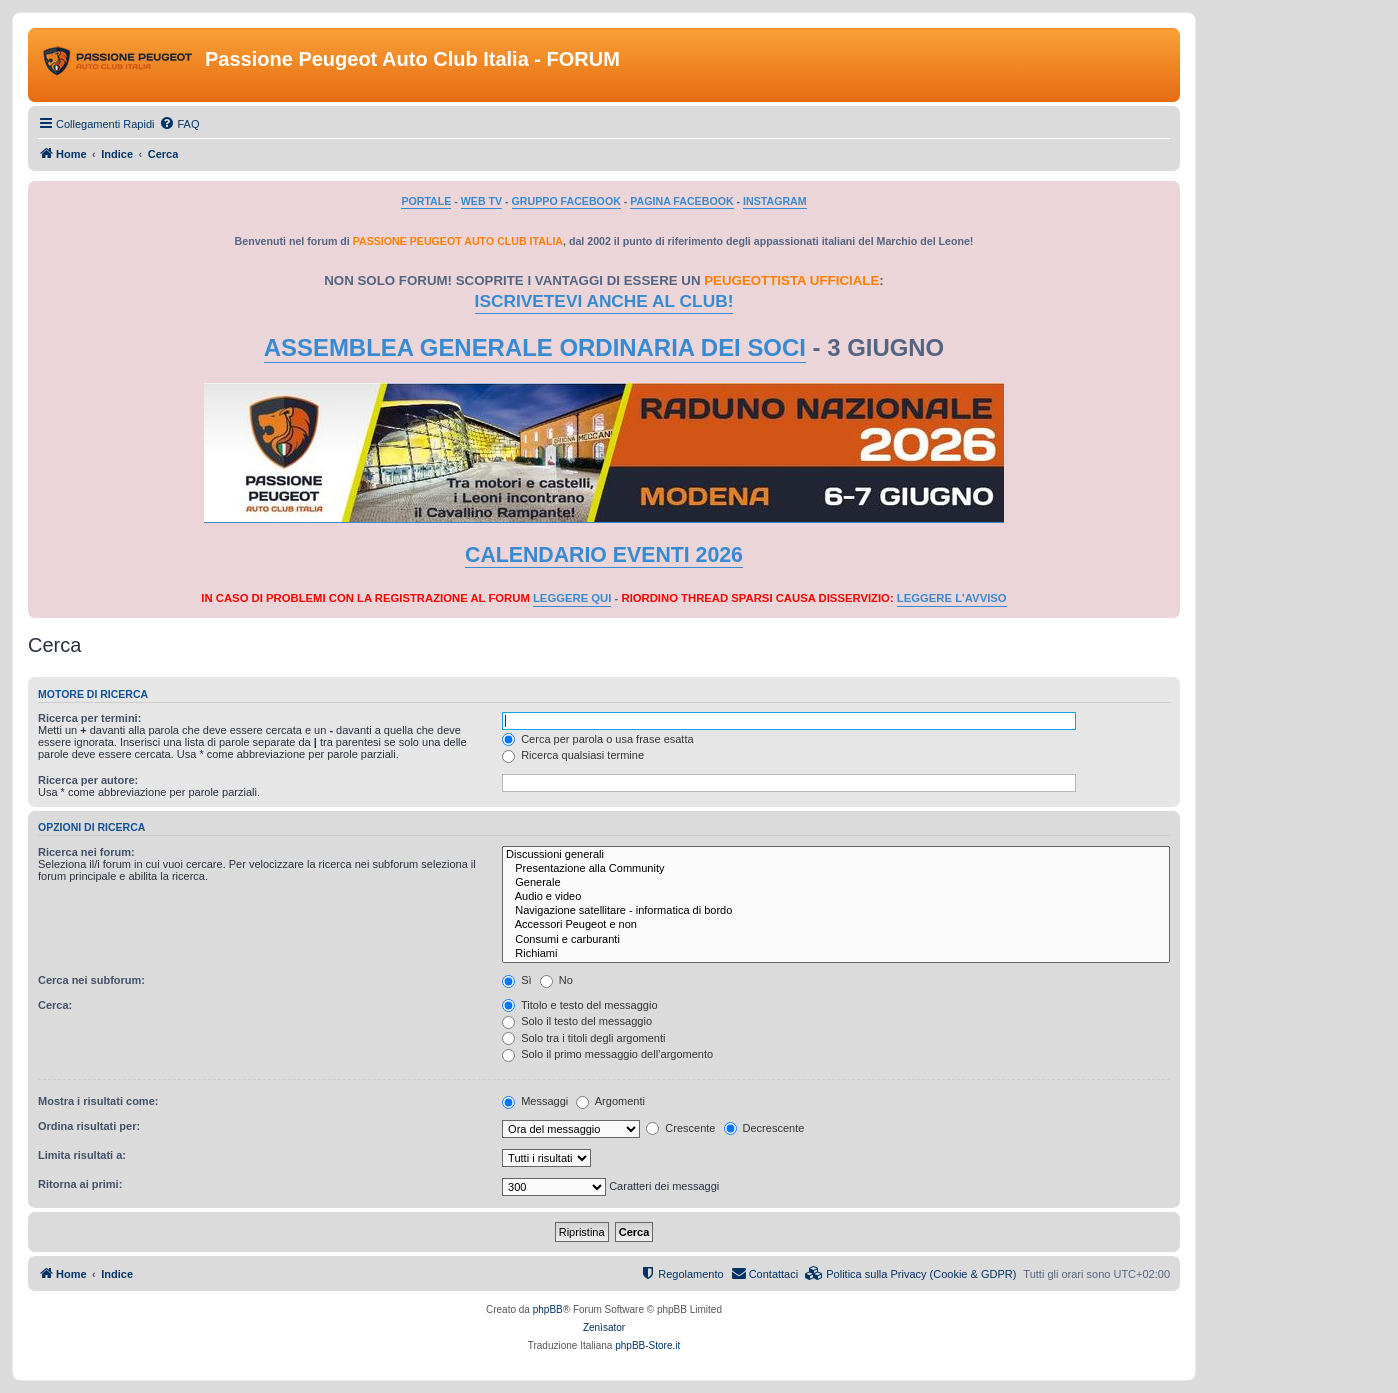 The width and height of the screenshot is (1398, 1393). I want to click on Presentazione alla Community, so click(836, 869).